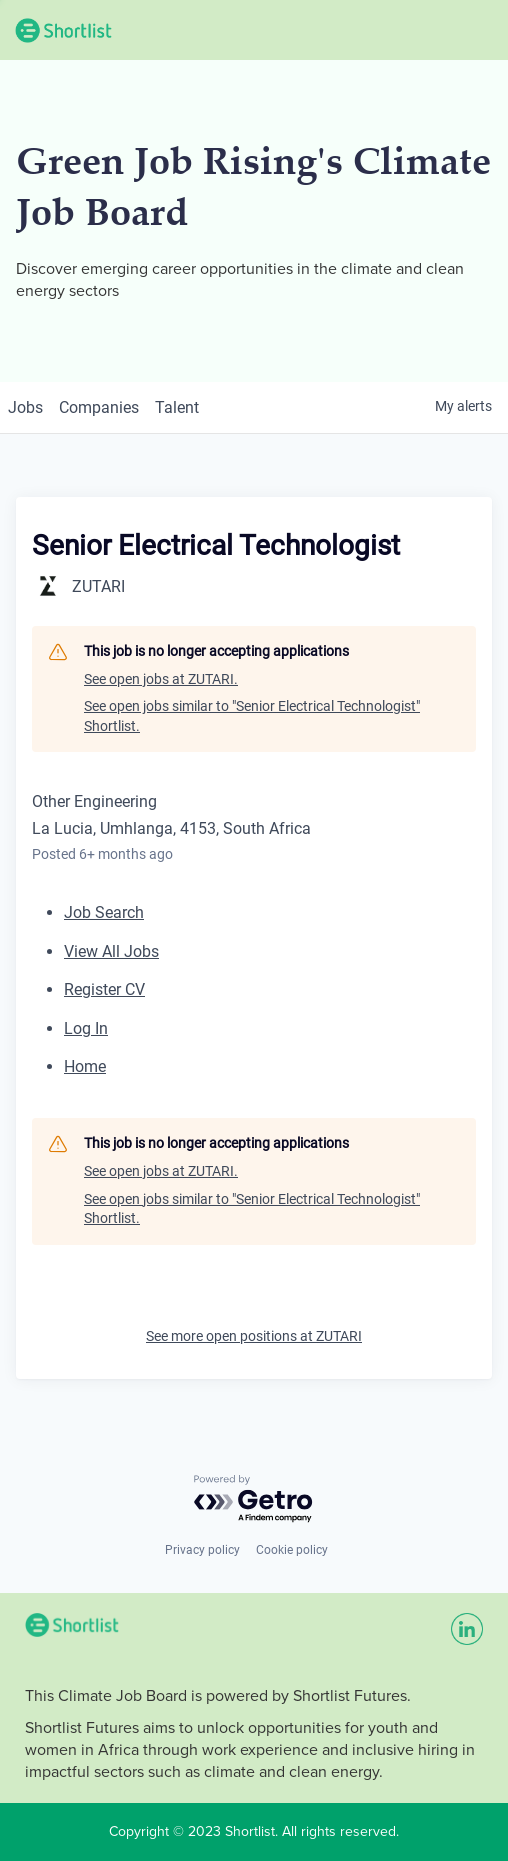  What do you see at coordinates (292, 1550) in the screenshot?
I see `Cookie policy` at bounding box center [292, 1550].